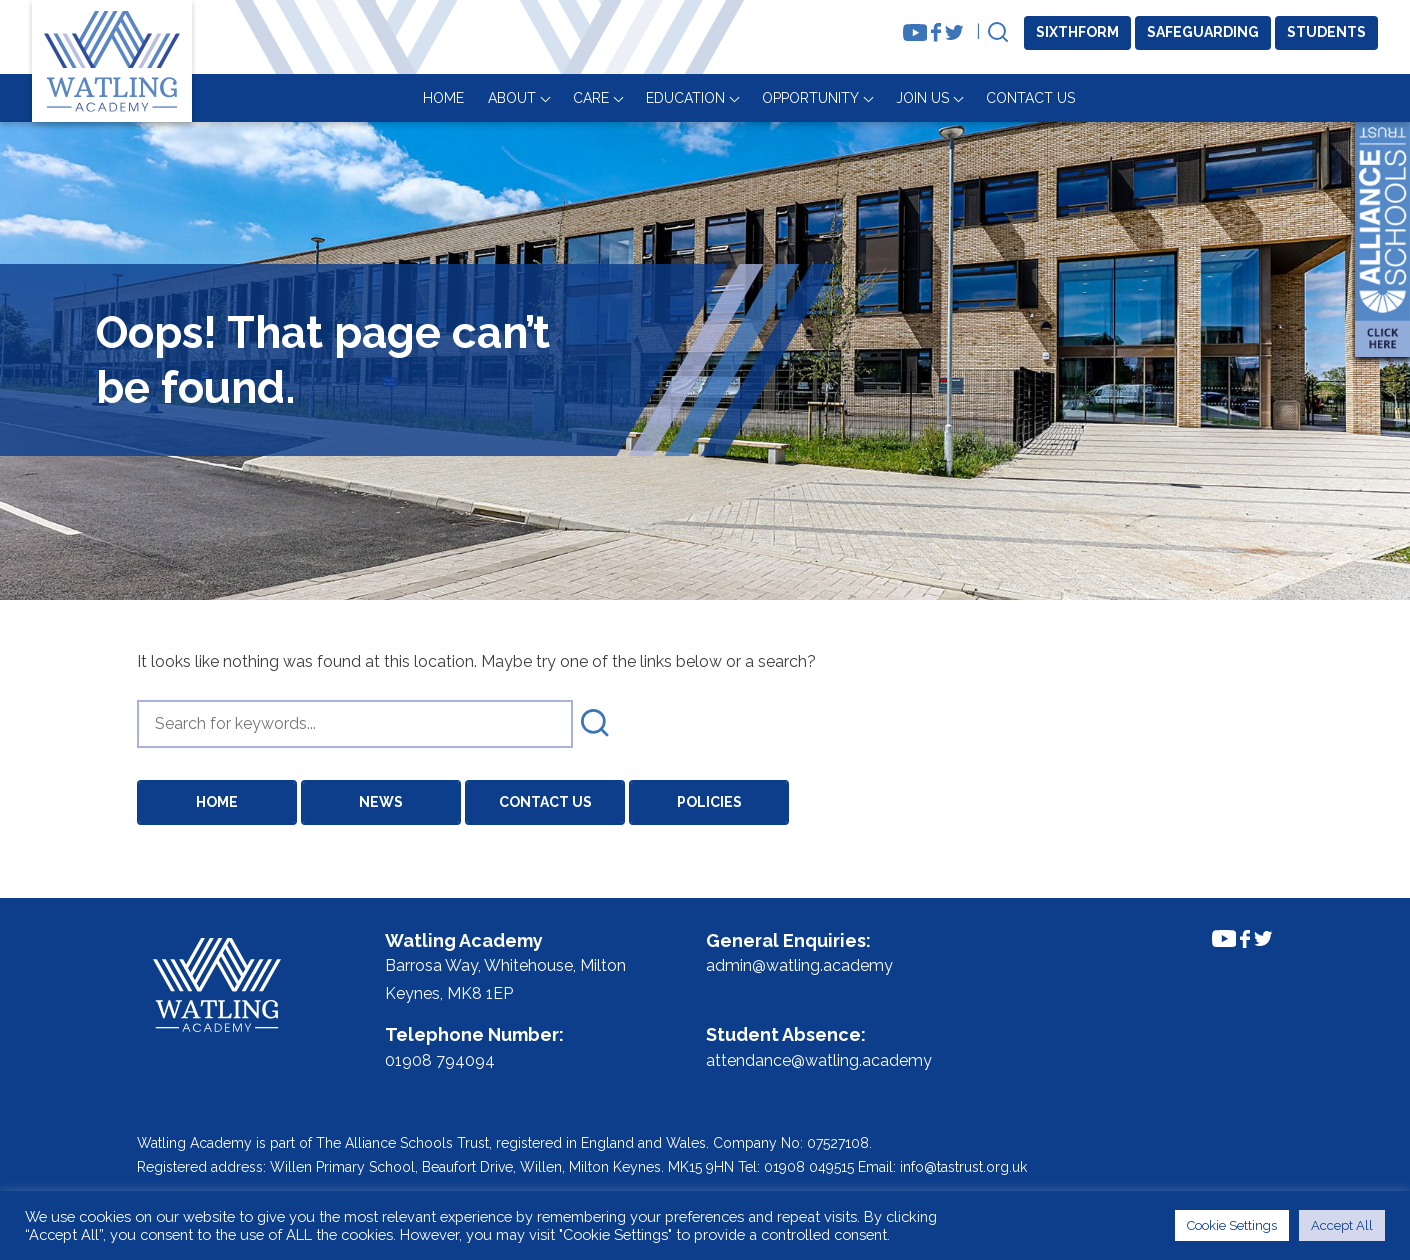  What do you see at coordinates (998, 33) in the screenshot?
I see `[Open Search]` at bounding box center [998, 33].